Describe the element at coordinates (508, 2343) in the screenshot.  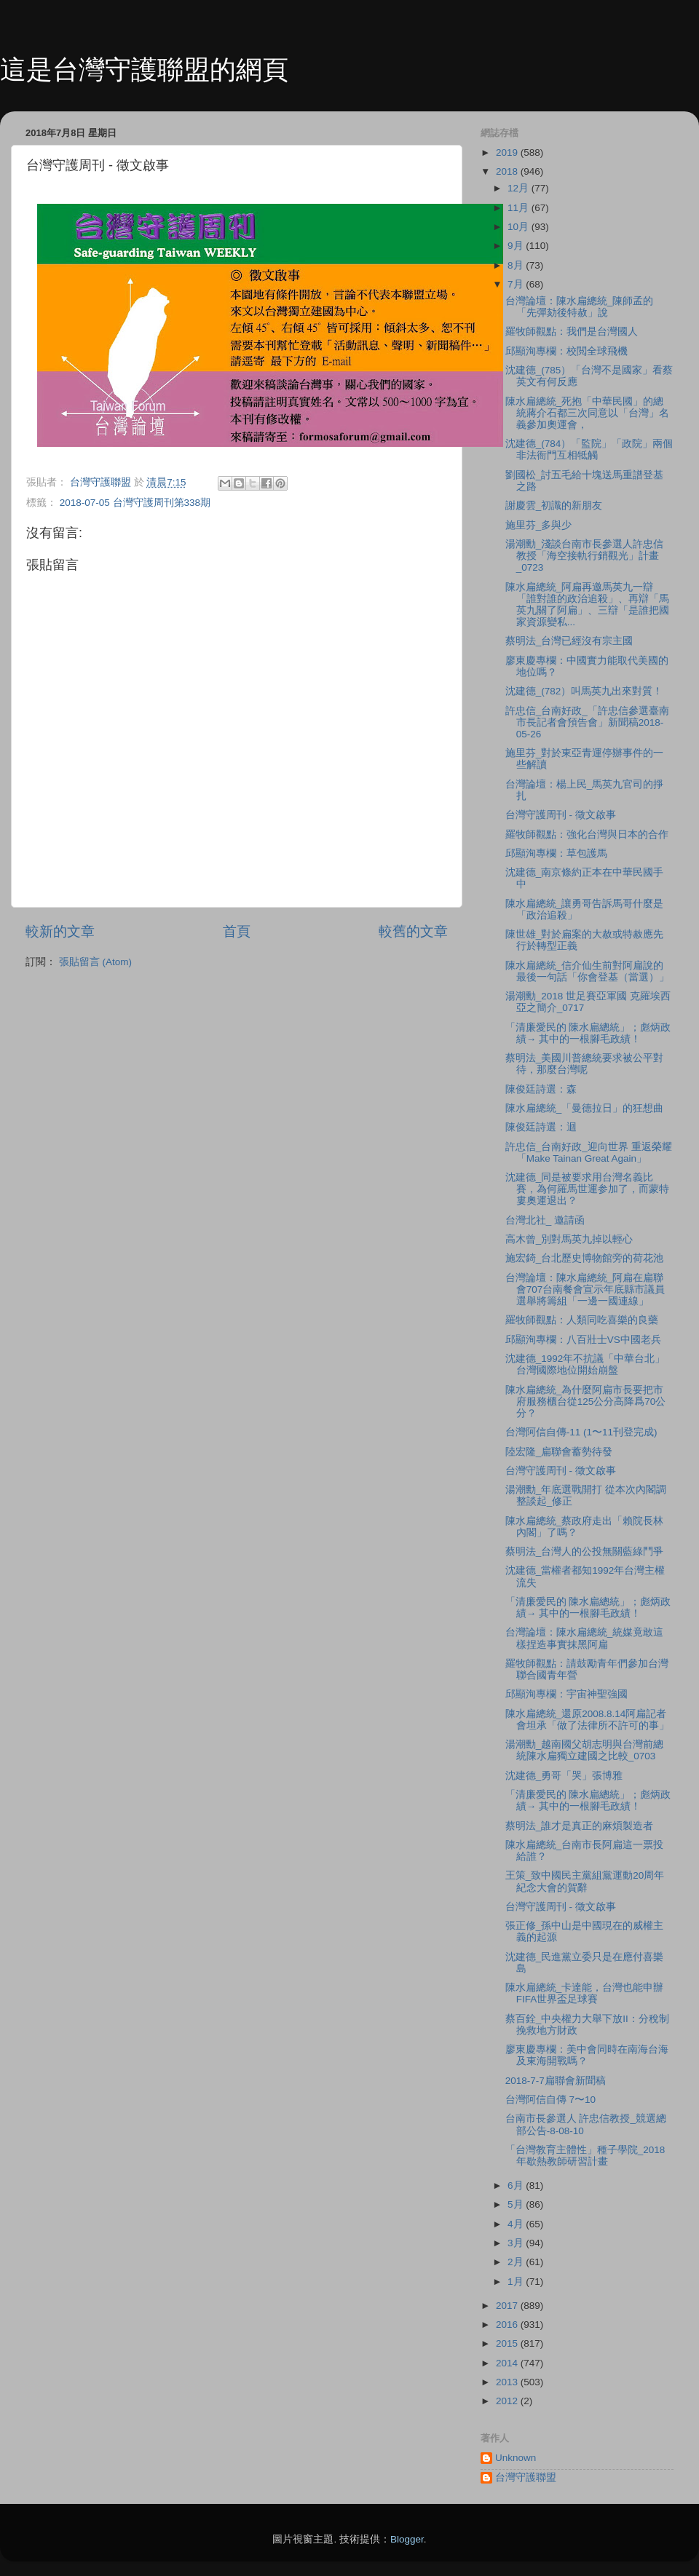
I see `2015` at that location.